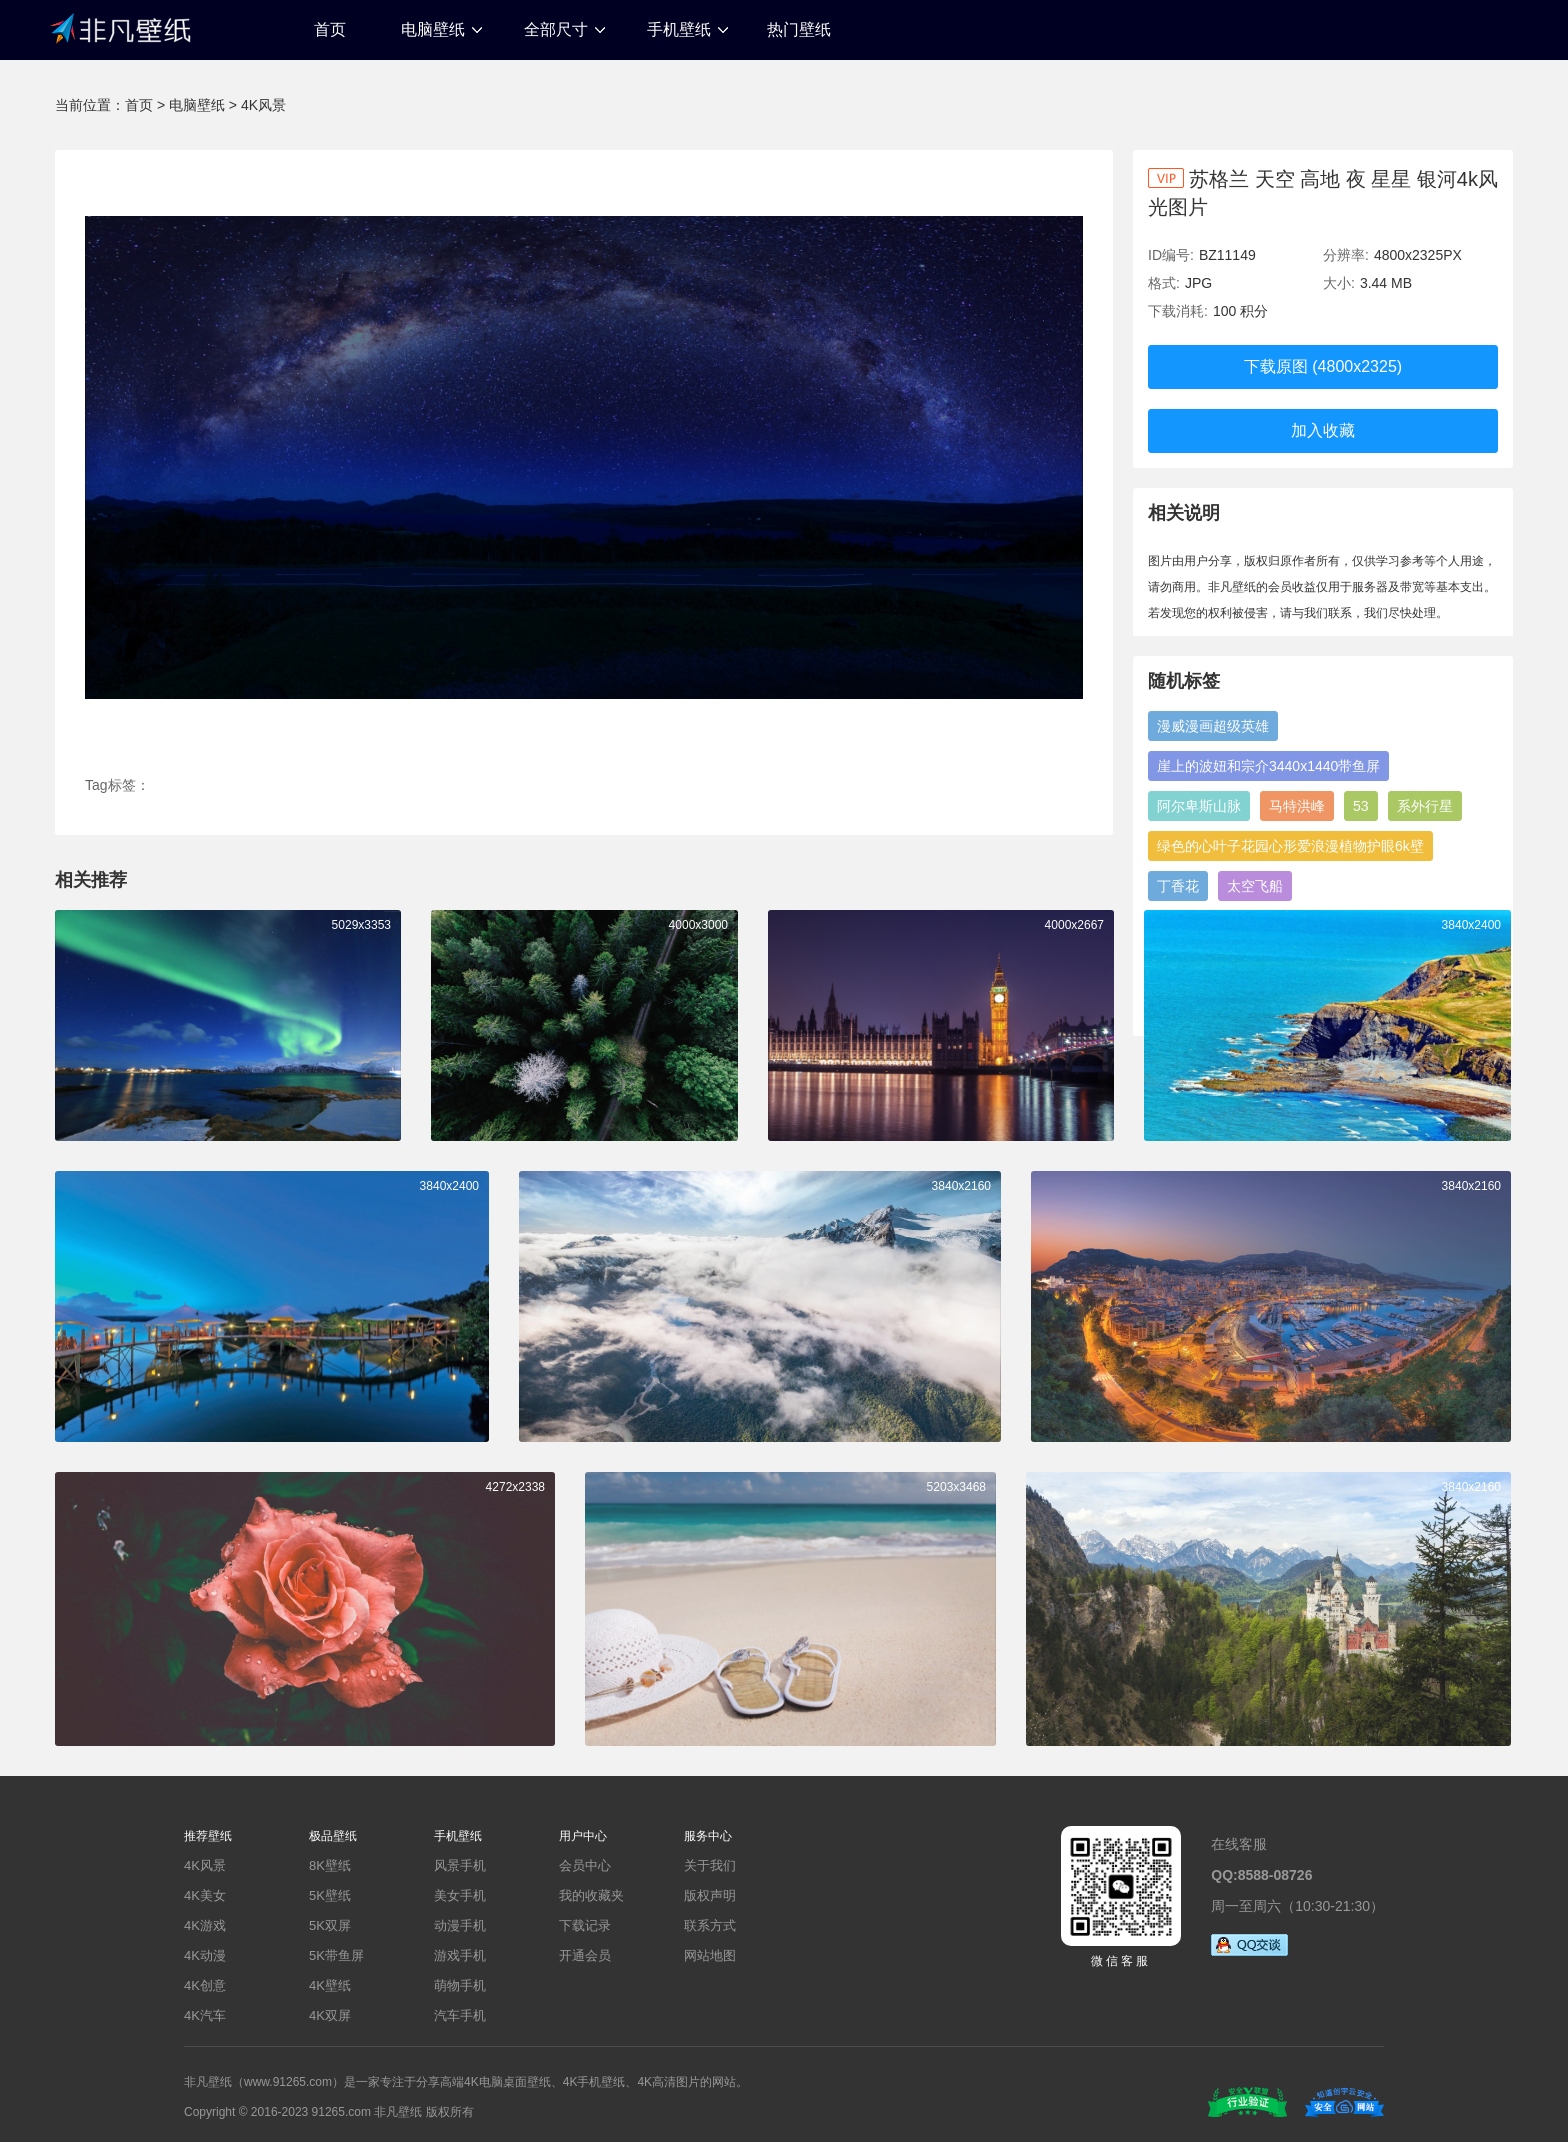 The image size is (1568, 2142). What do you see at coordinates (591, 1895) in the screenshot?
I see `我的收藏夹` at bounding box center [591, 1895].